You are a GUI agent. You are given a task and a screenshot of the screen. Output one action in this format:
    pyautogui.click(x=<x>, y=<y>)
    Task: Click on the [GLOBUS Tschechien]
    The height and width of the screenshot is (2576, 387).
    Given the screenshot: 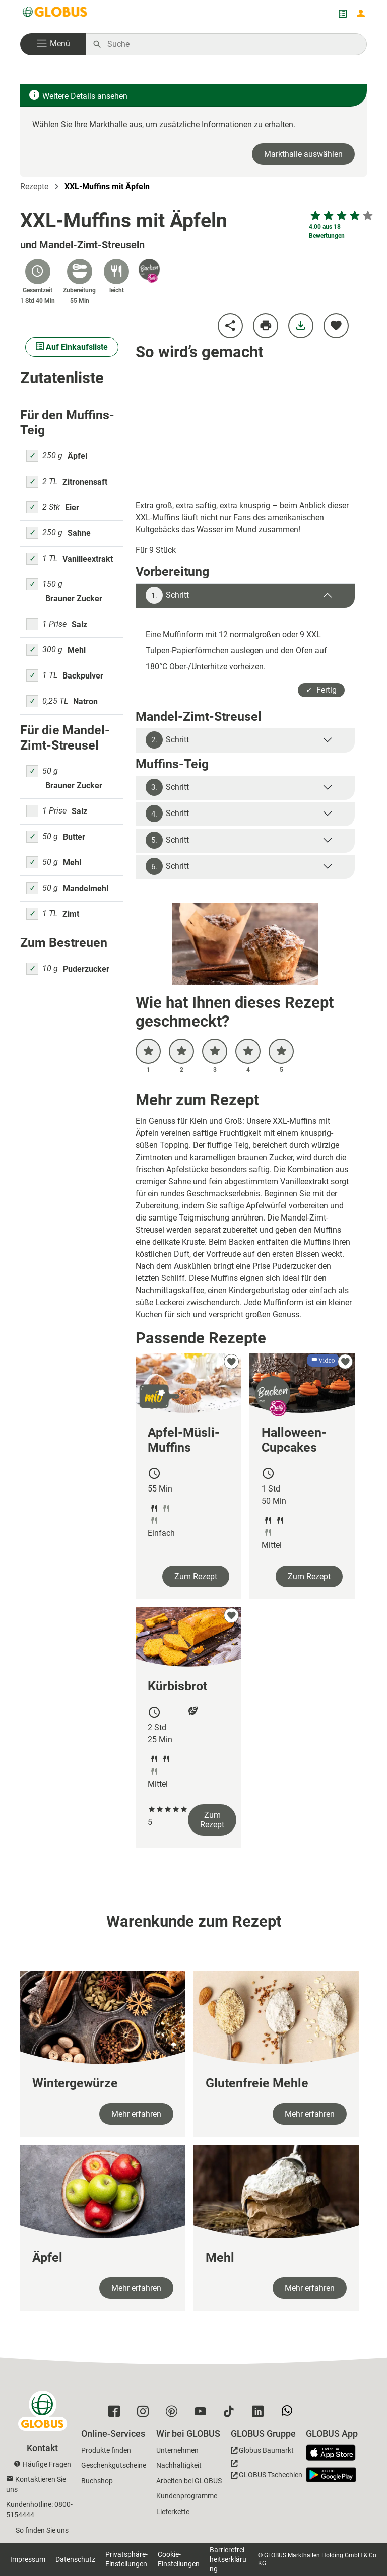 What is the action you would take?
    pyautogui.click(x=266, y=2471)
    